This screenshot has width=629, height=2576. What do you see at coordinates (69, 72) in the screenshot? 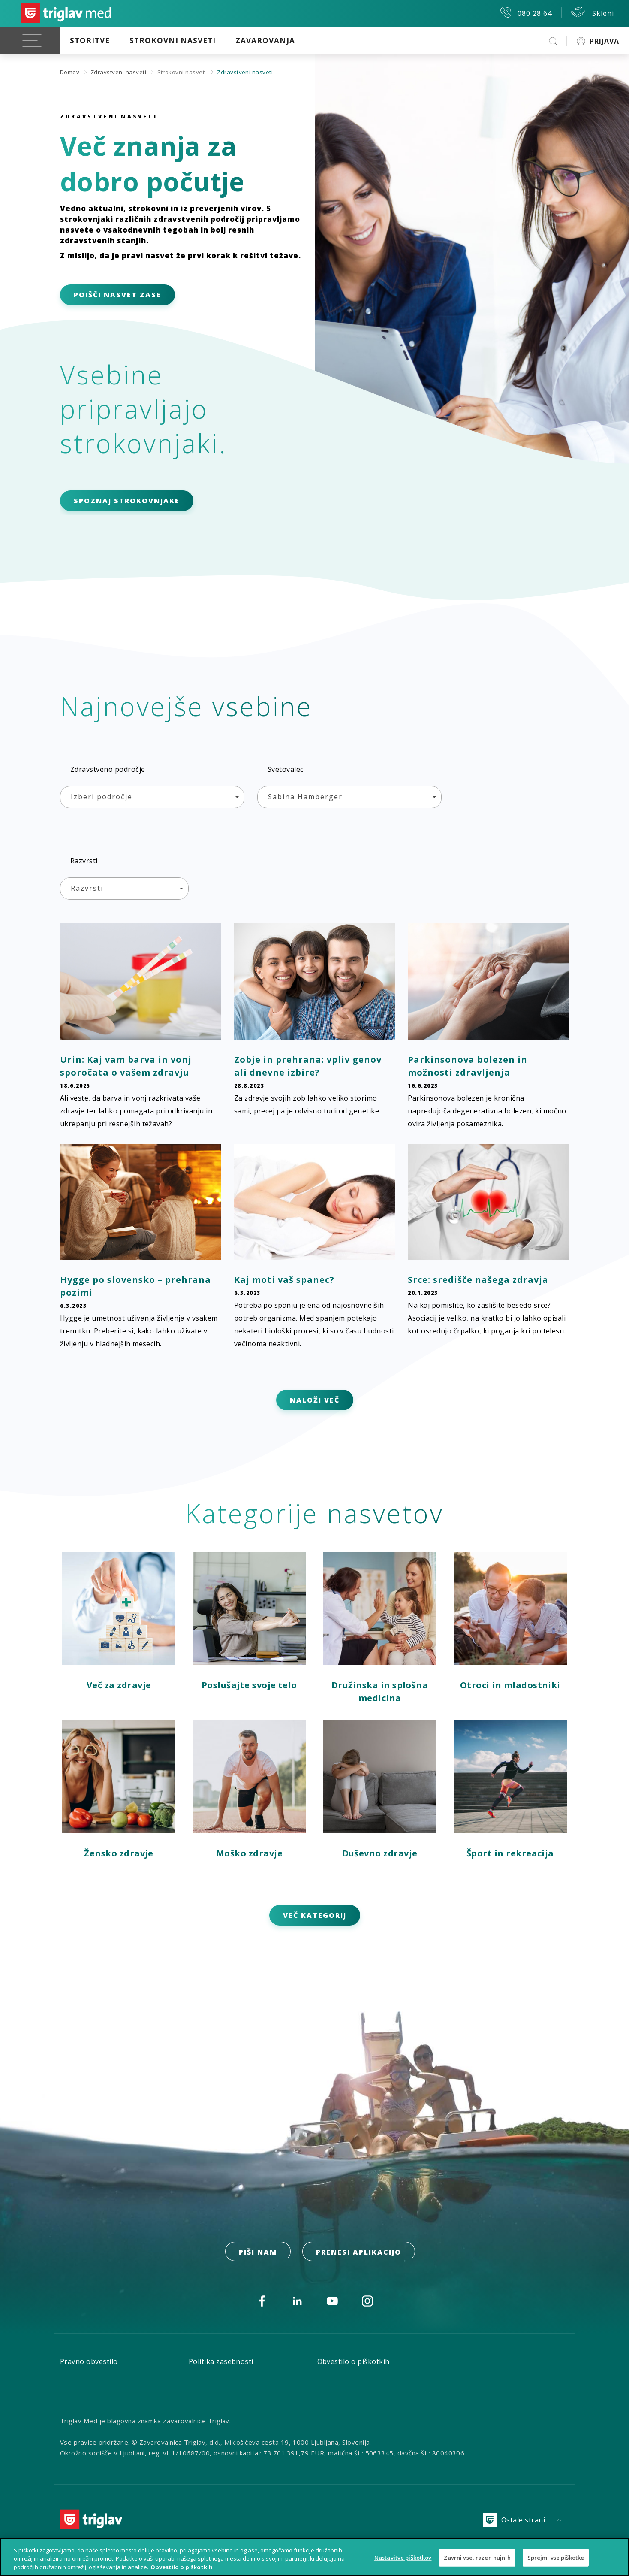
I see `Domov` at bounding box center [69, 72].